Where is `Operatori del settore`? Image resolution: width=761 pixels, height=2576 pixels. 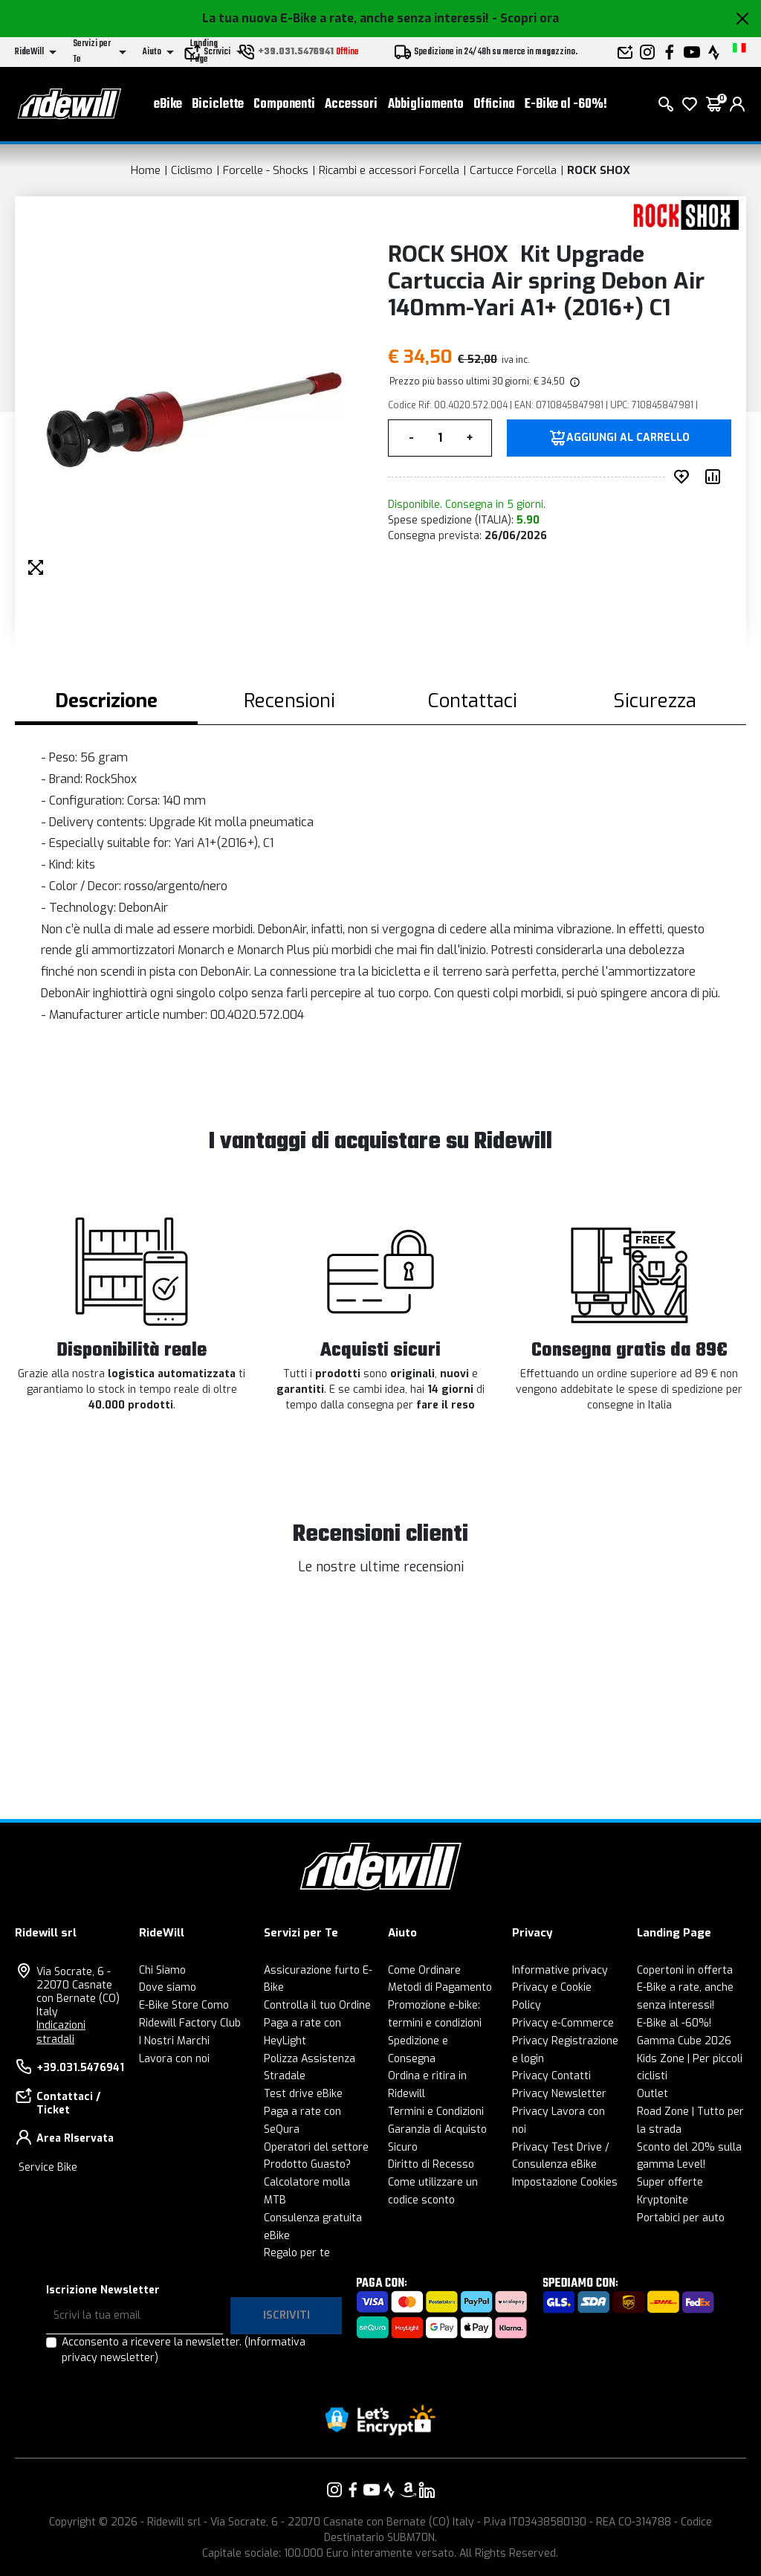 Operatori del settore is located at coordinates (316, 2147).